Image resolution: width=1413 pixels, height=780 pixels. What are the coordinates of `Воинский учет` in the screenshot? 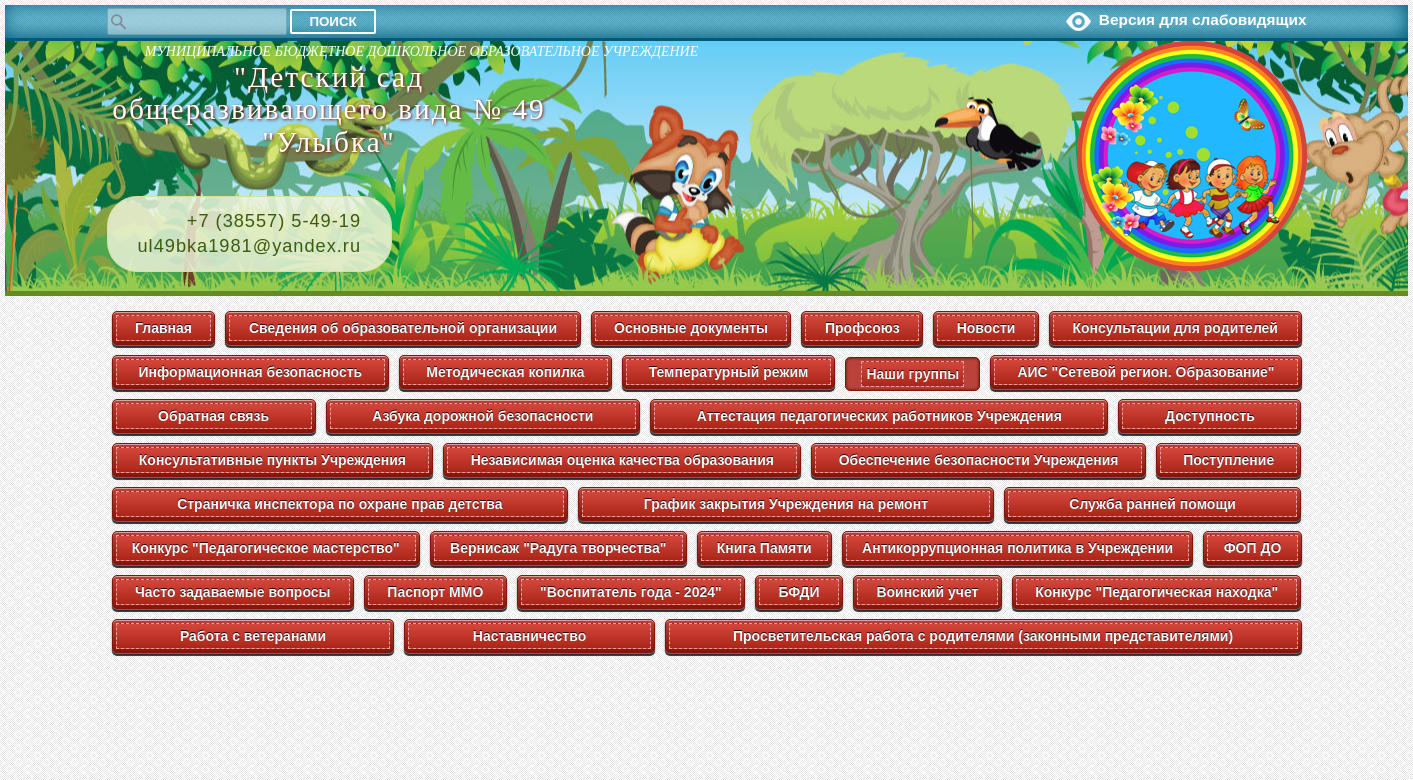 It's located at (927, 592).